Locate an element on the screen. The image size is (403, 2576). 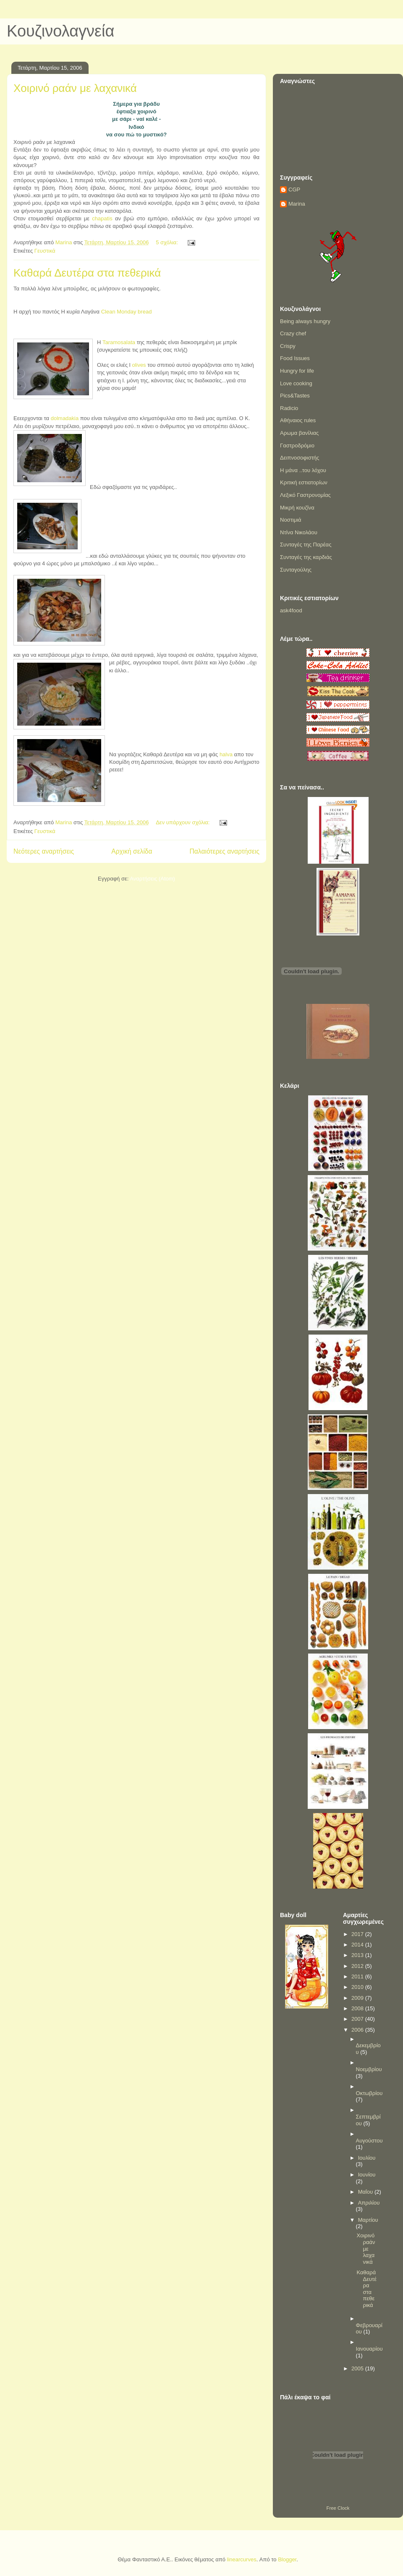
dolmadakia is located at coordinates (65, 418).